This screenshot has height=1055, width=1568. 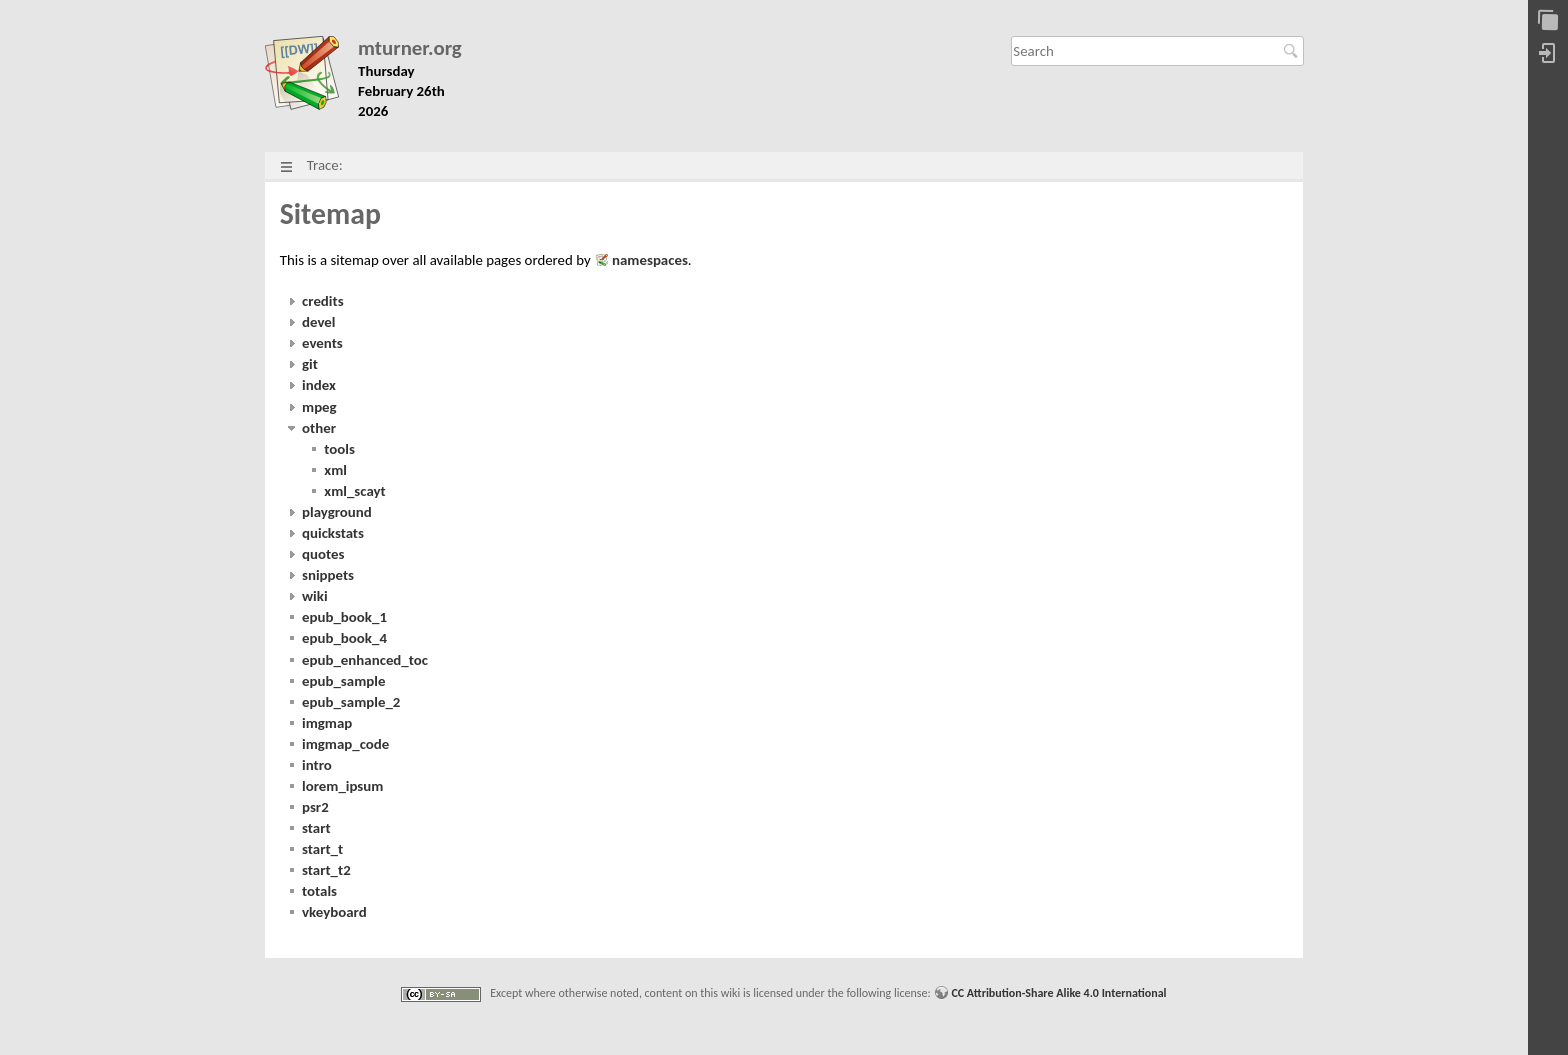 I want to click on imgmap, so click(x=327, y=723).